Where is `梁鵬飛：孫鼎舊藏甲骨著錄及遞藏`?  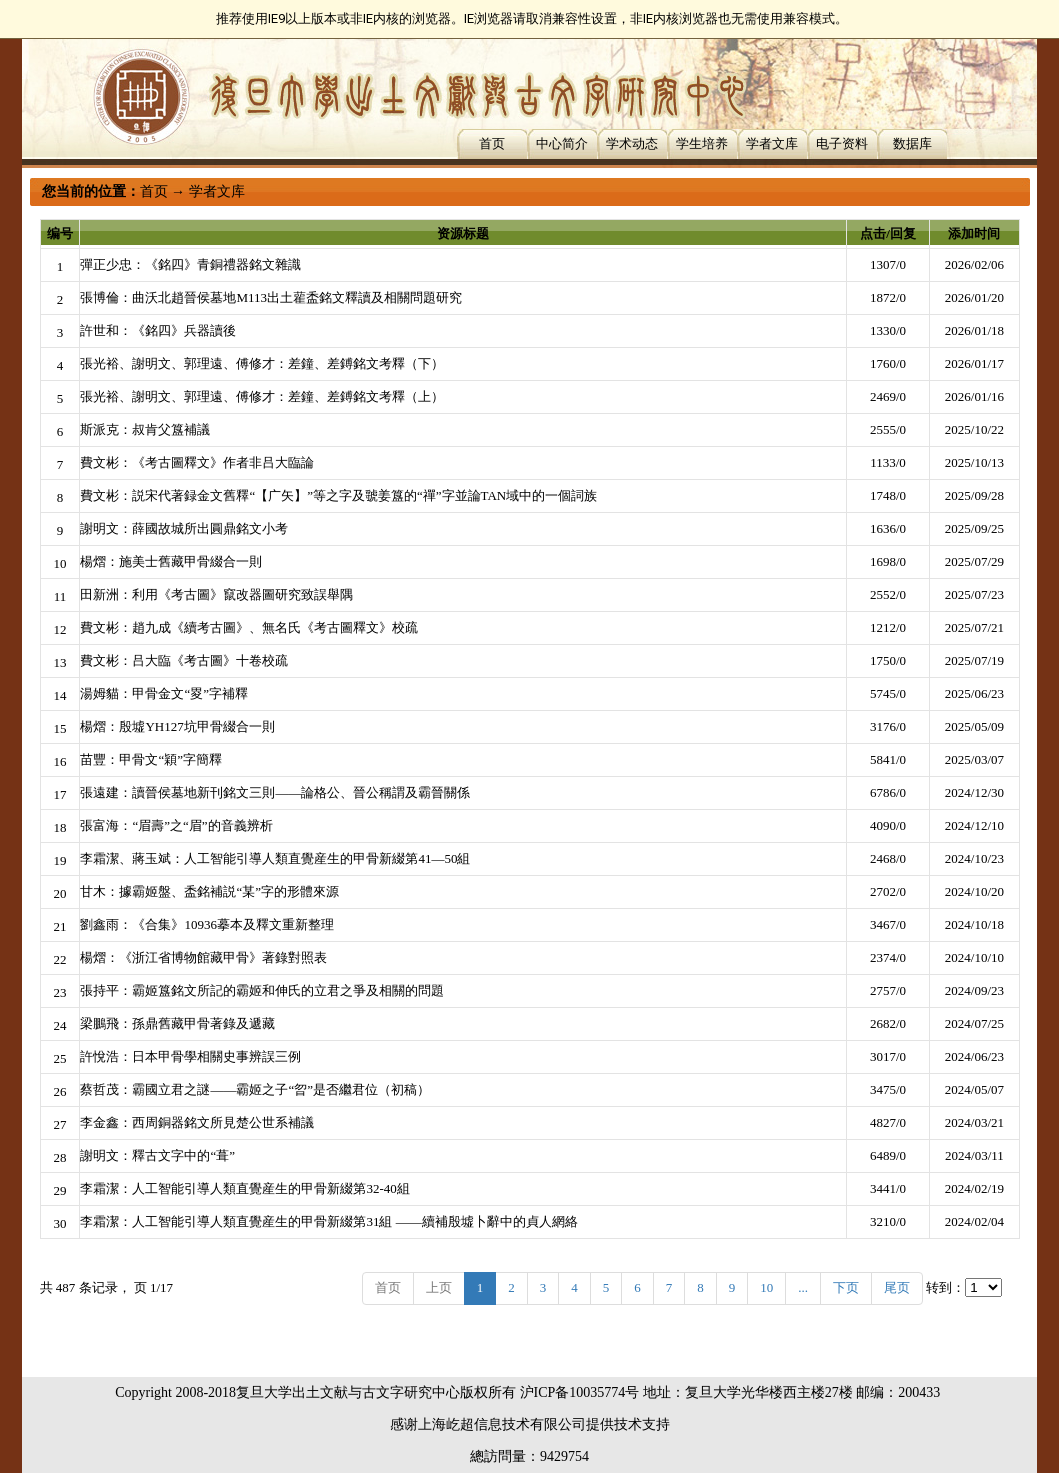 梁鵬飛：孫鼎舊藏甲骨著錄及遞藏 is located at coordinates (177, 1023).